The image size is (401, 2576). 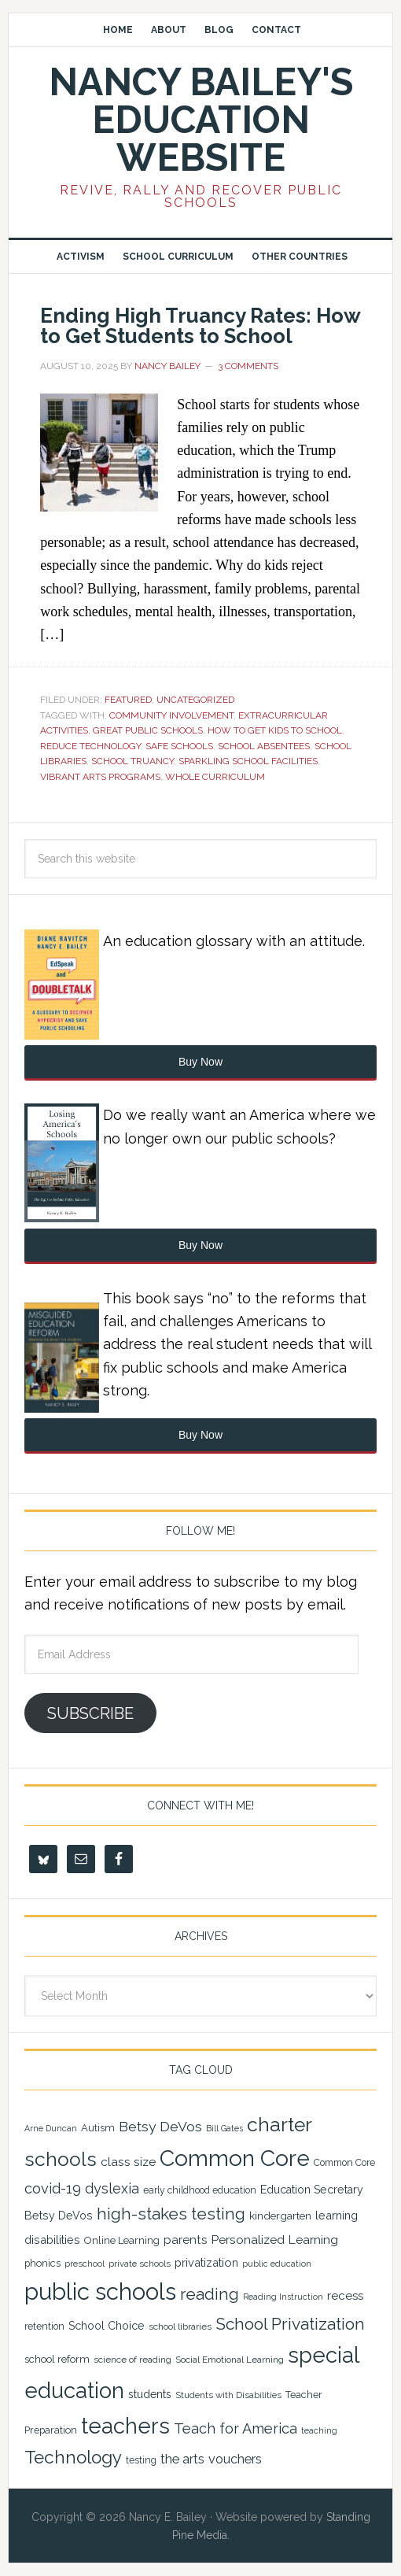 I want to click on class size [class size (33 items)], so click(x=128, y=2161).